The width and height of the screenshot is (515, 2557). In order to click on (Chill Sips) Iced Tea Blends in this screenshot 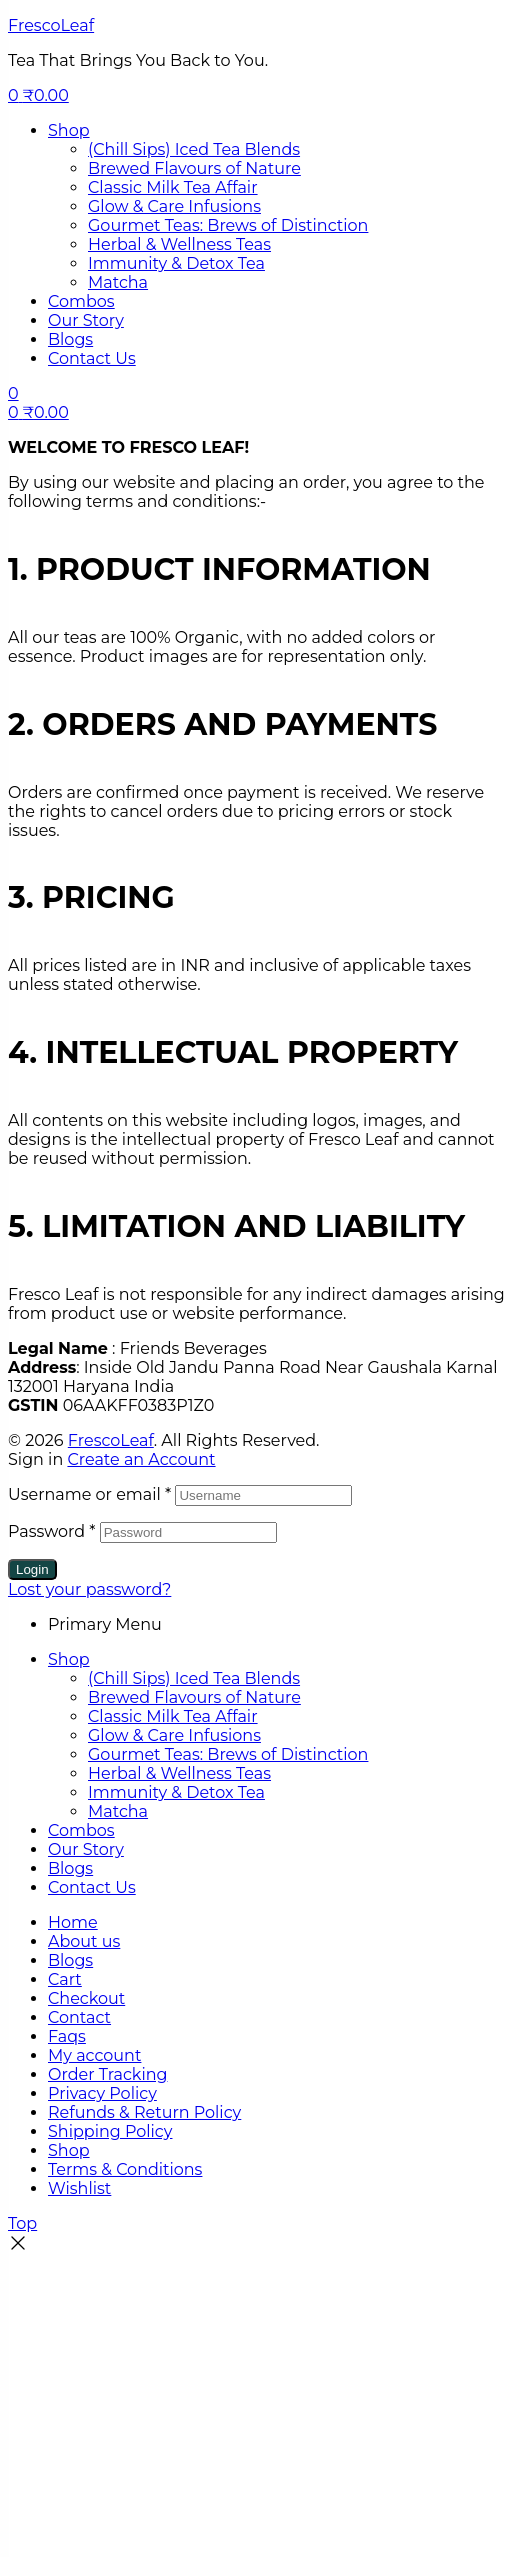, I will do `click(194, 1678)`.